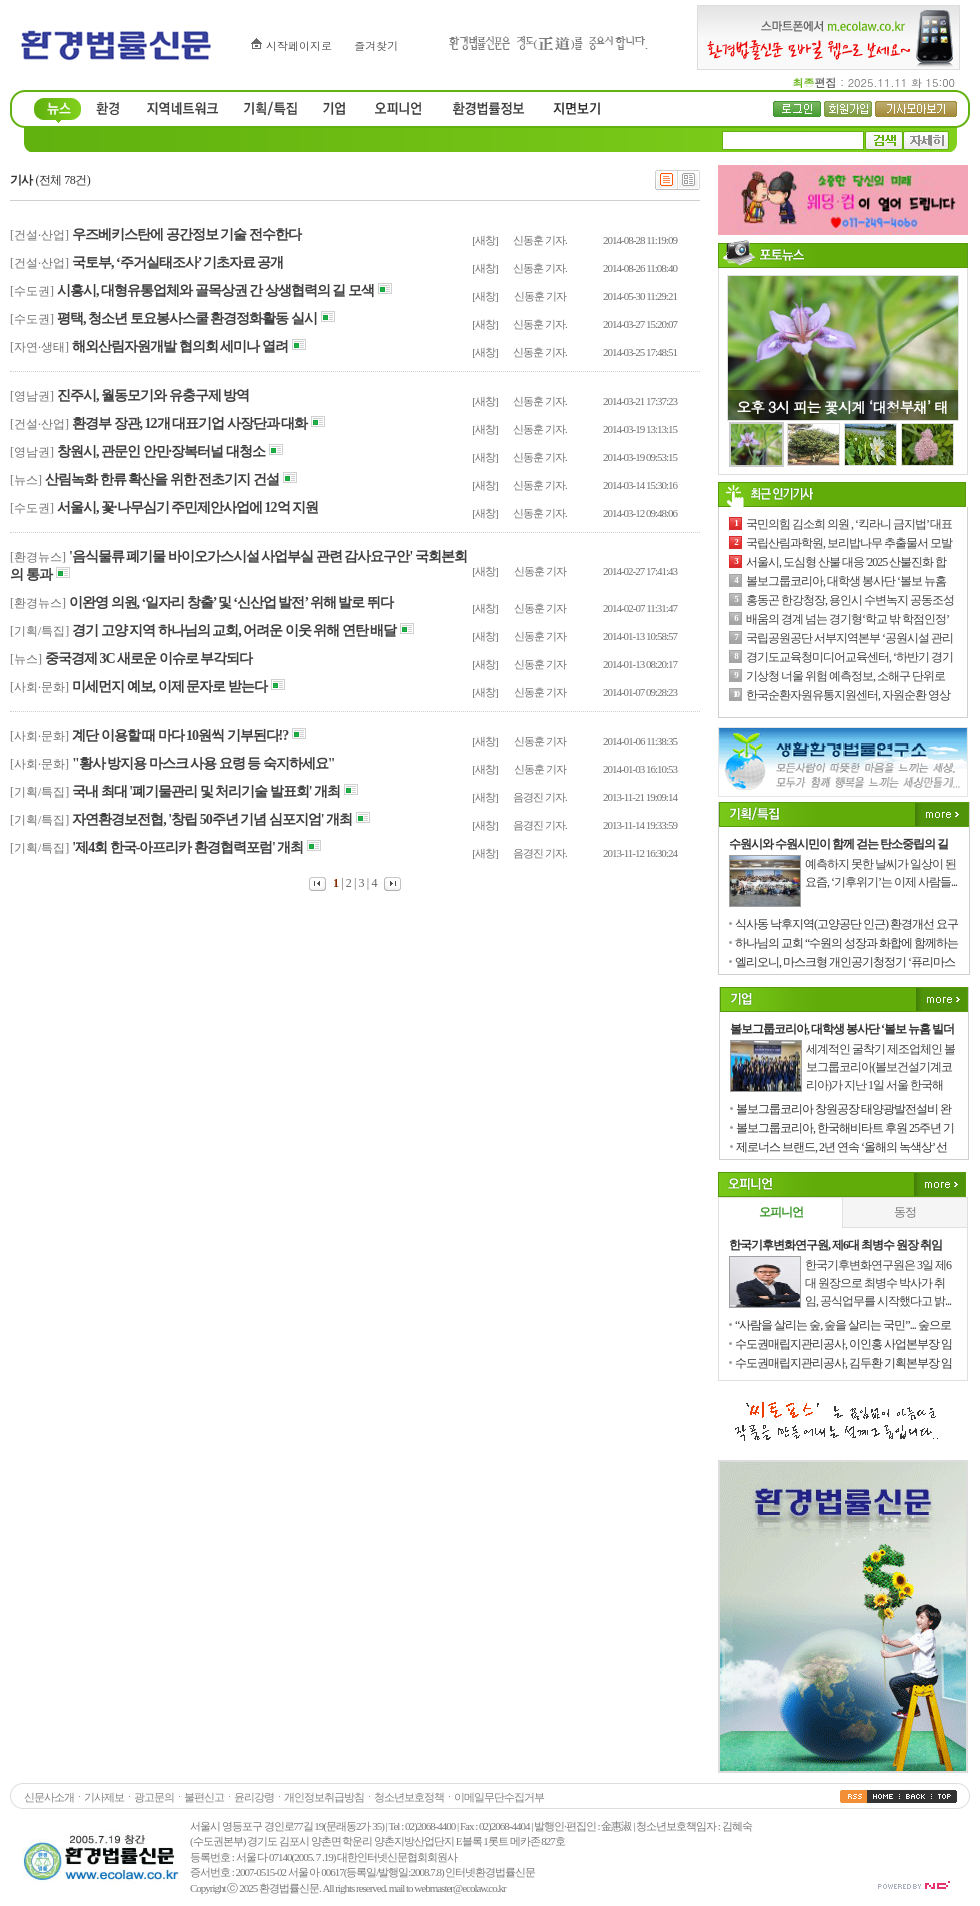 The height and width of the screenshot is (1906, 980). What do you see at coordinates (187, 318) in the screenshot?
I see `평택, 청소년 토요봉사스쿨 환경정화활동 실시` at bounding box center [187, 318].